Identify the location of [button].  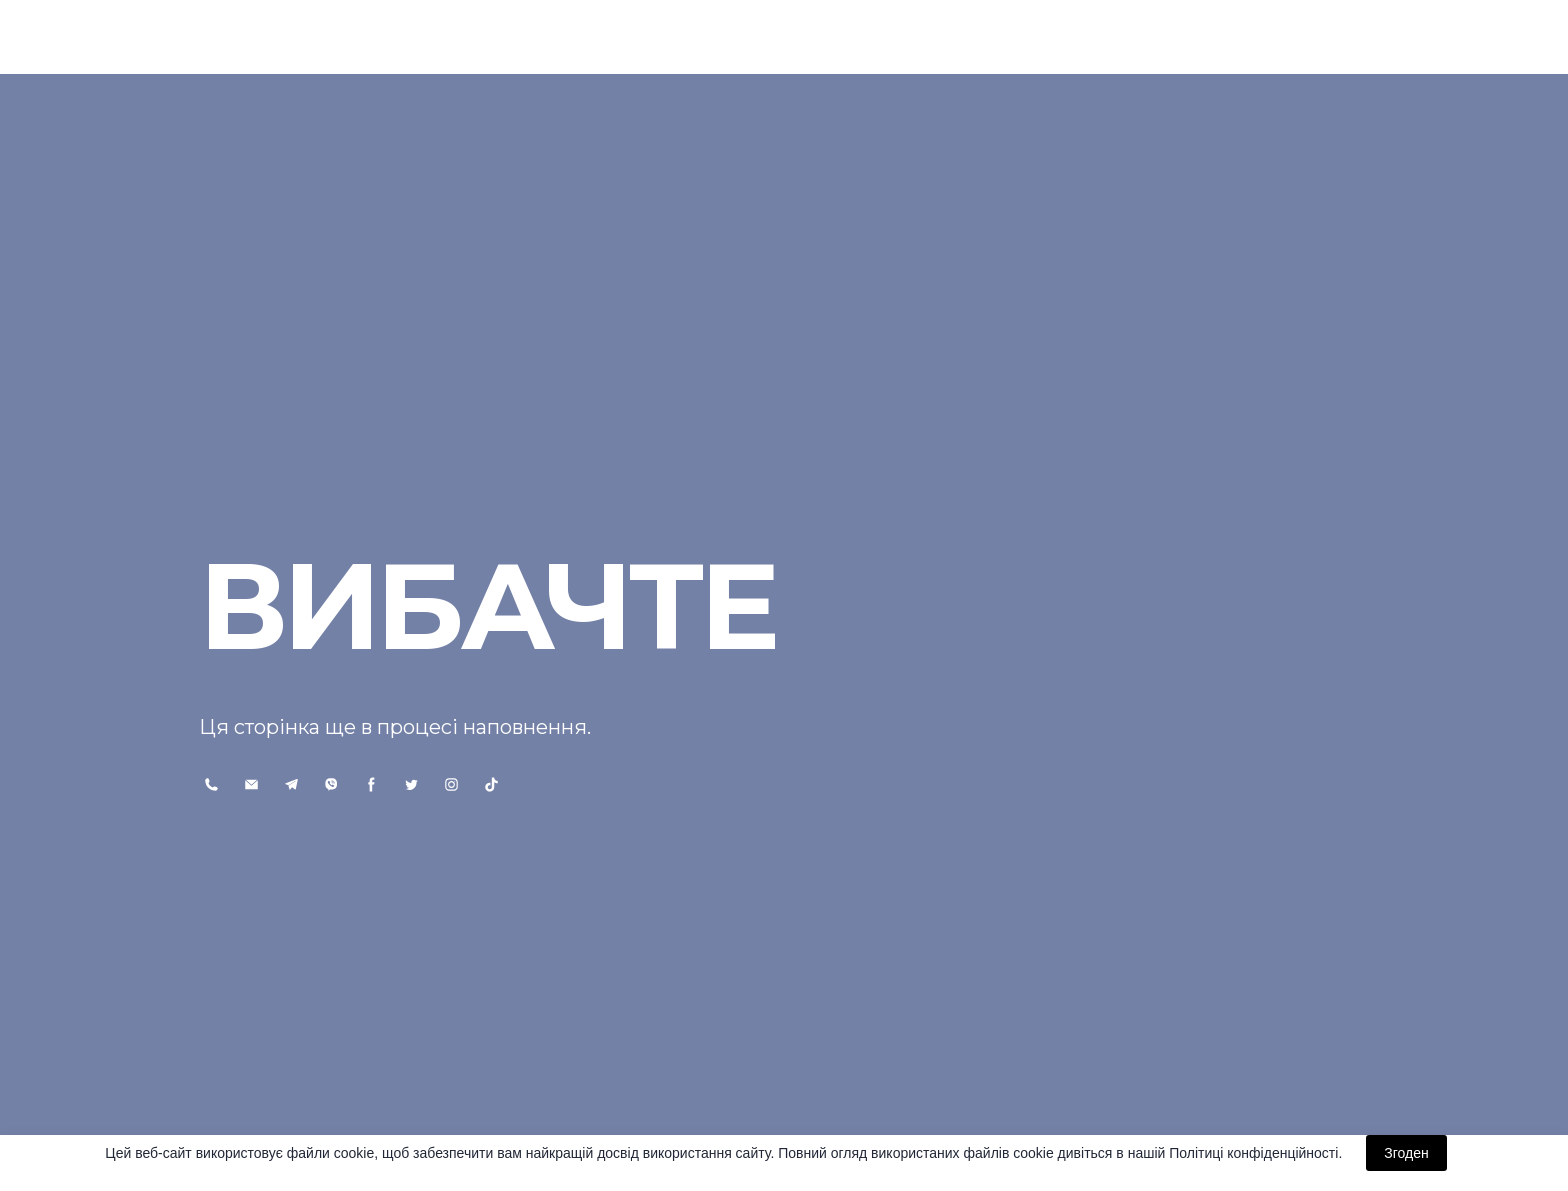
(211, 784).